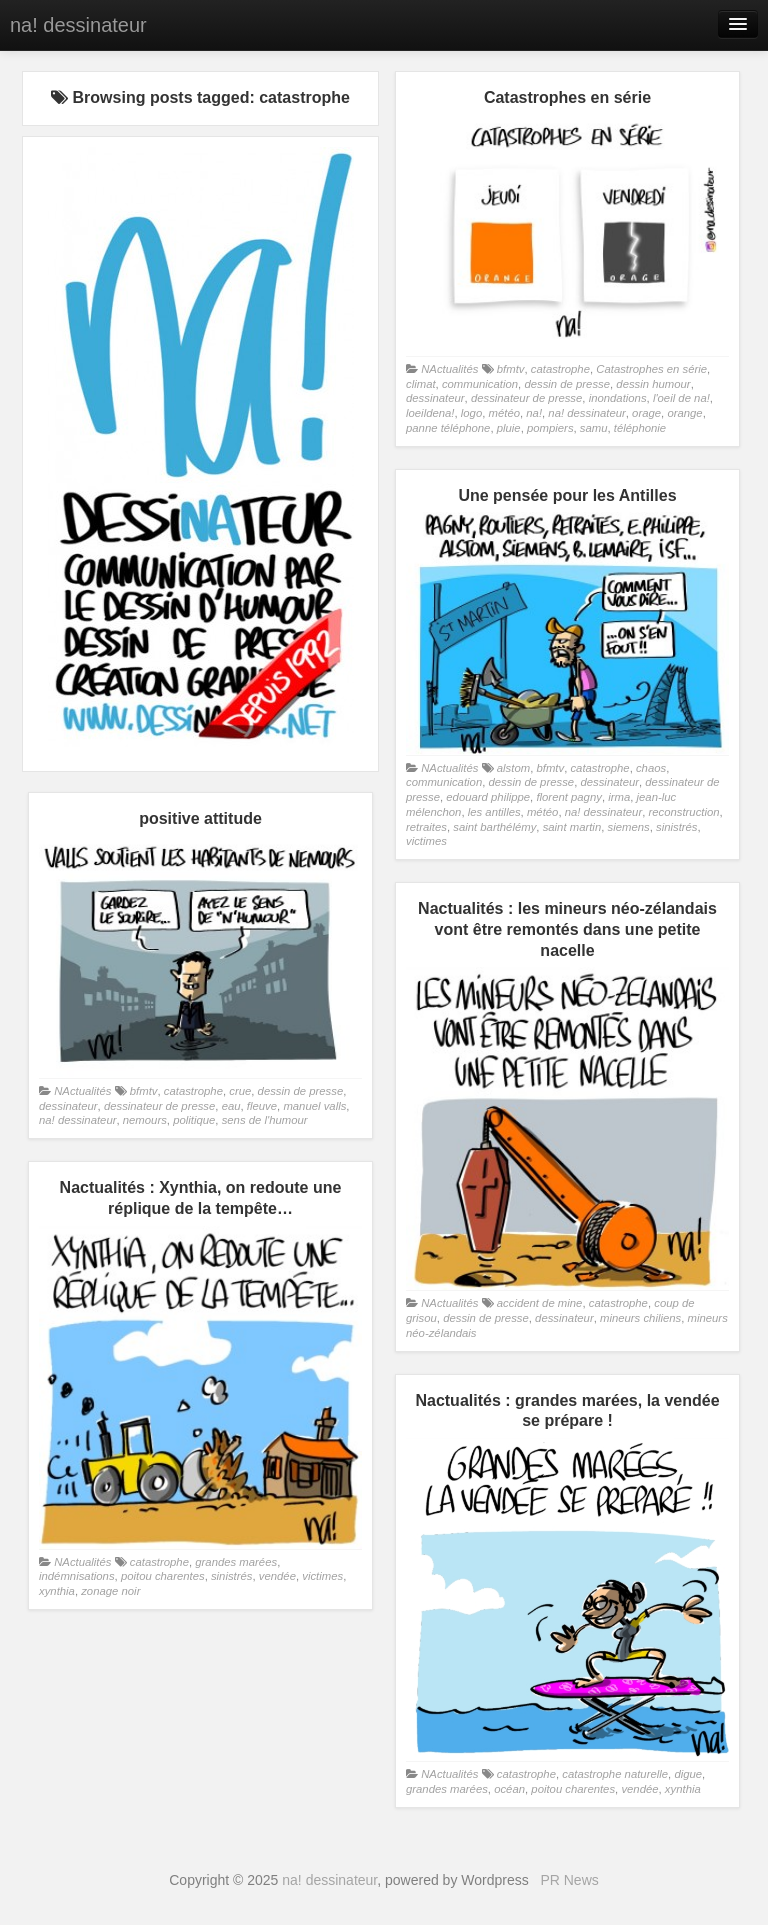 The height and width of the screenshot is (1925, 768). What do you see at coordinates (77, 1576) in the screenshot?
I see `indémnisations` at bounding box center [77, 1576].